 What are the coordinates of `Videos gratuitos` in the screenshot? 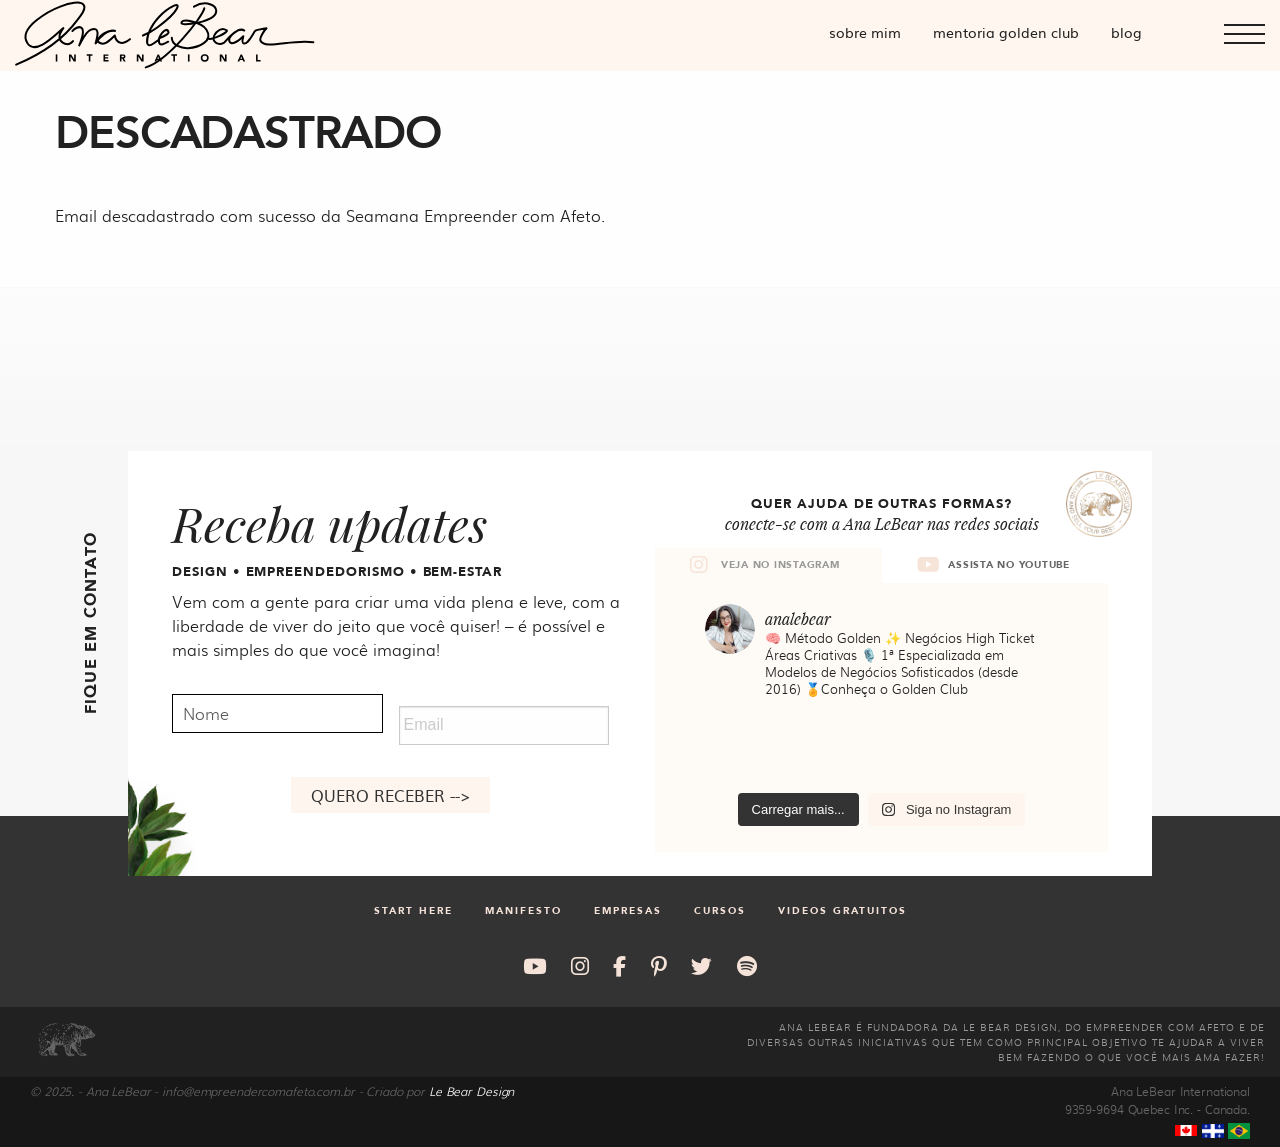 It's located at (842, 911).